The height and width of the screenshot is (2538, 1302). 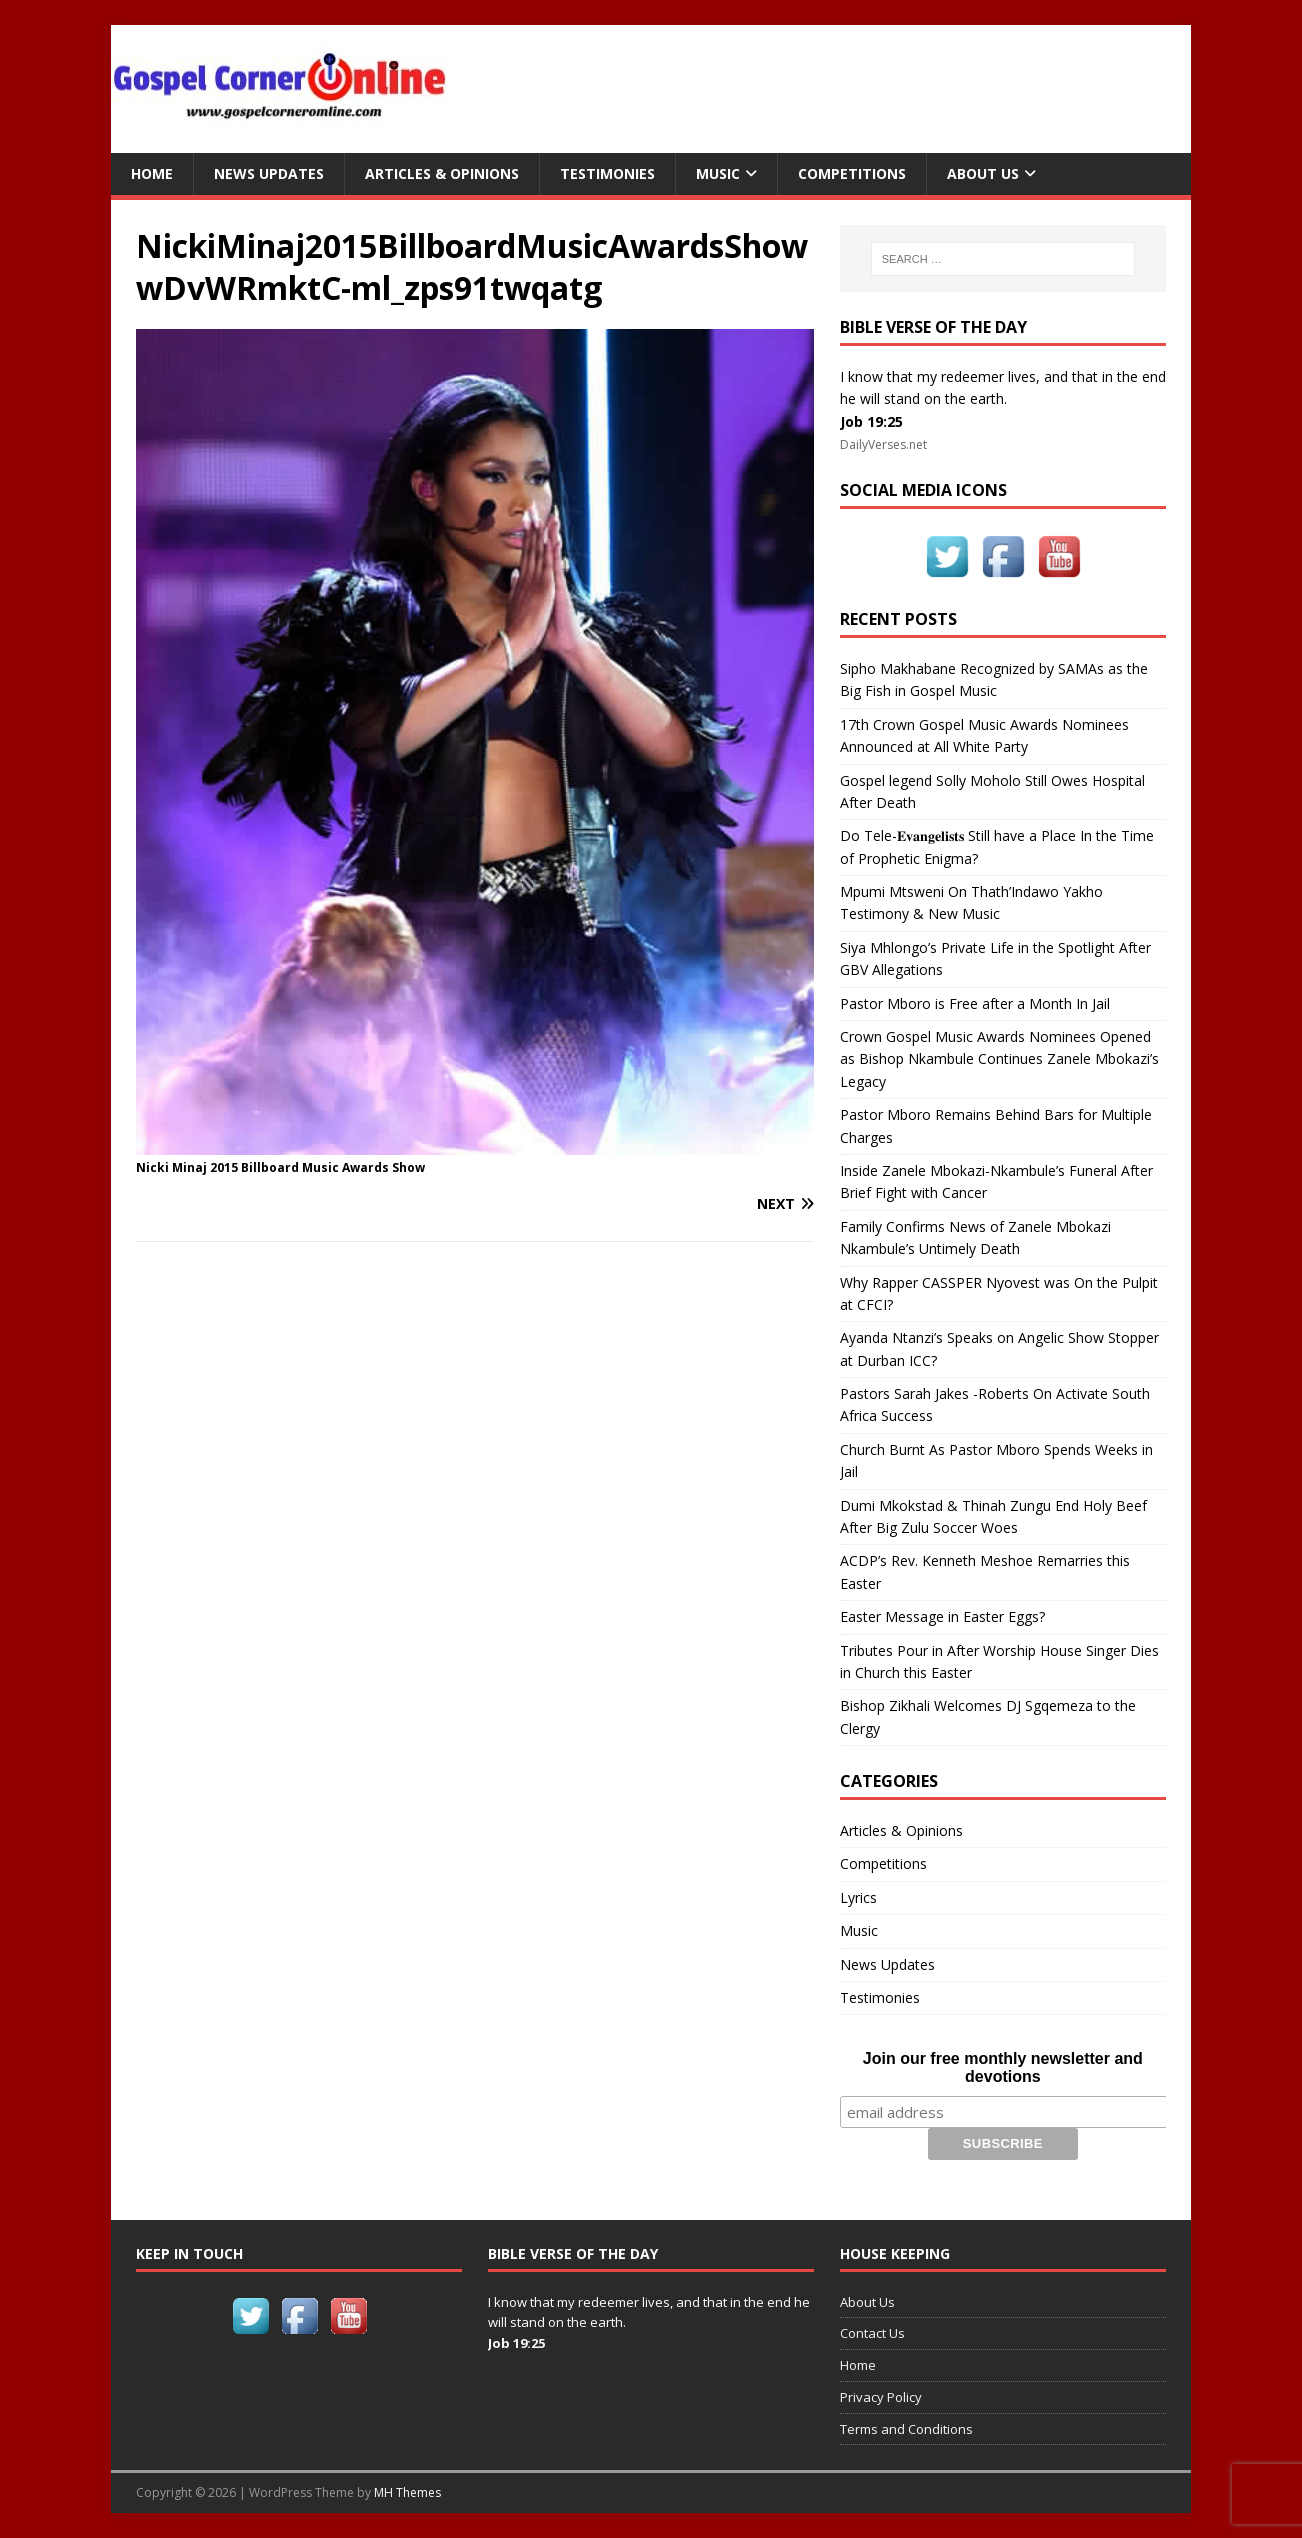 What do you see at coordinates (718, 173) in the screenshot?
I see `Music` at bounding box center [718, 173].